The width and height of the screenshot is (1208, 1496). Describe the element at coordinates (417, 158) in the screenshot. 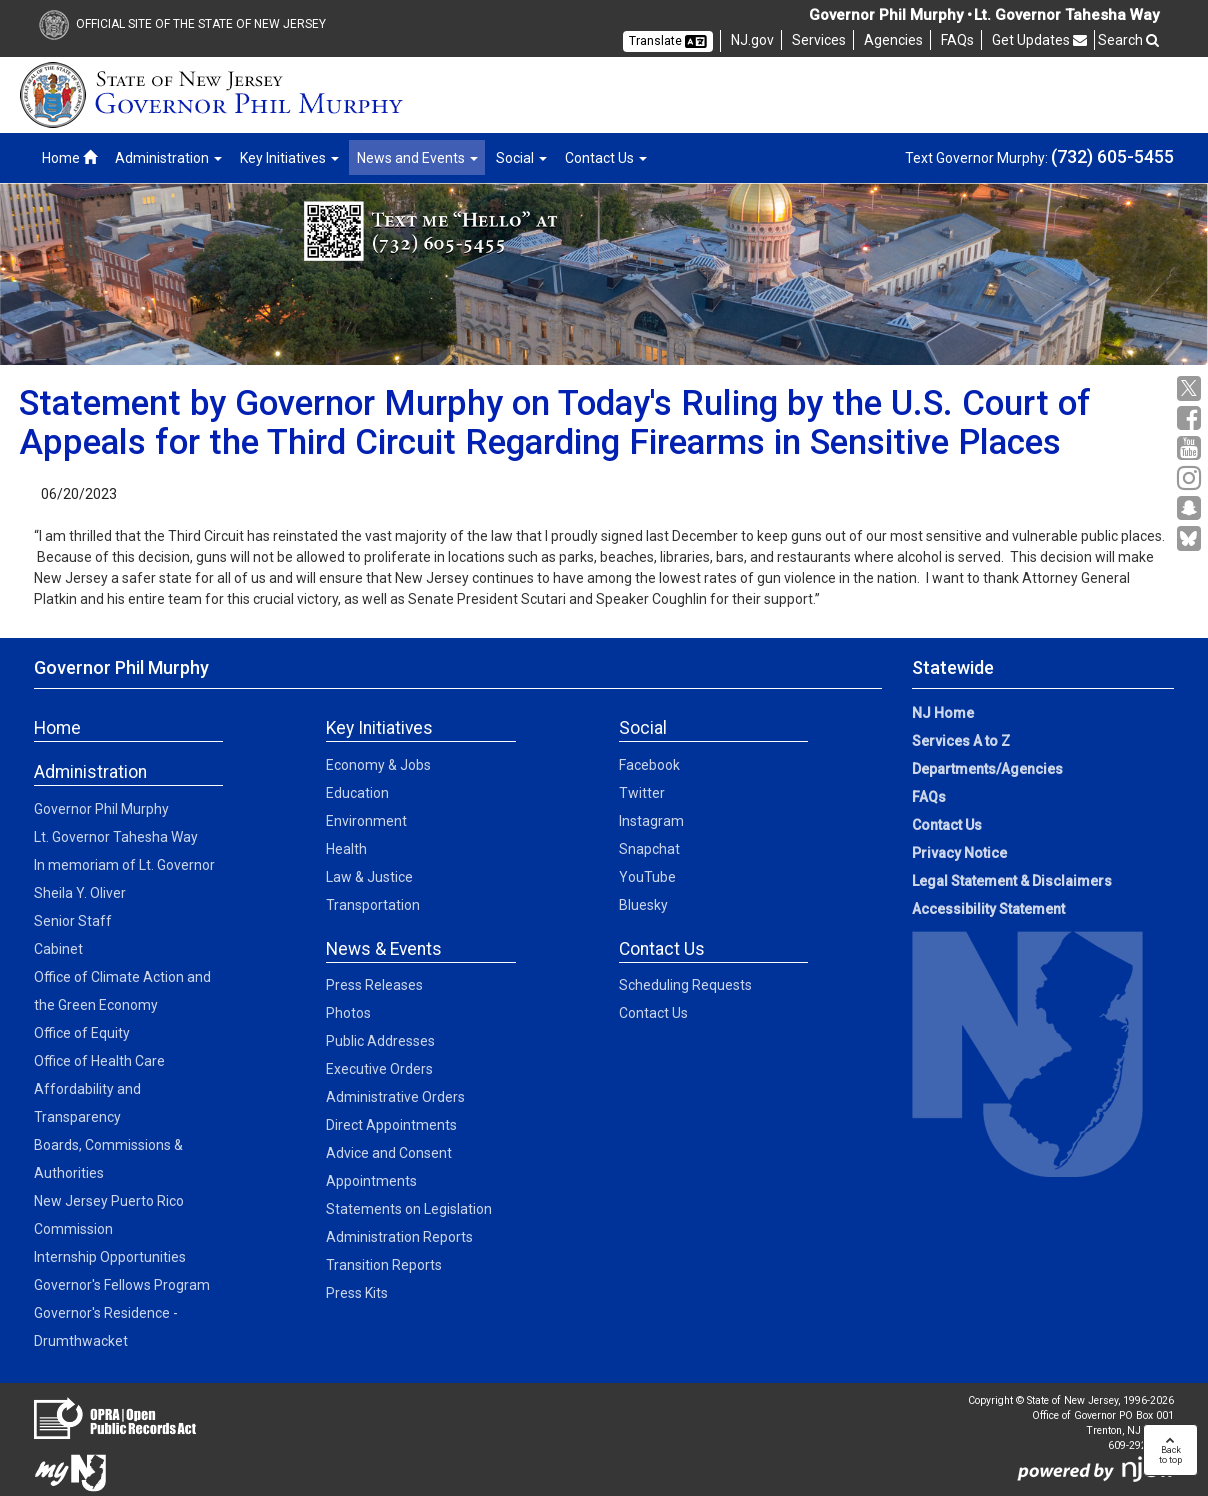

I see `News and Events [button]` at that location.